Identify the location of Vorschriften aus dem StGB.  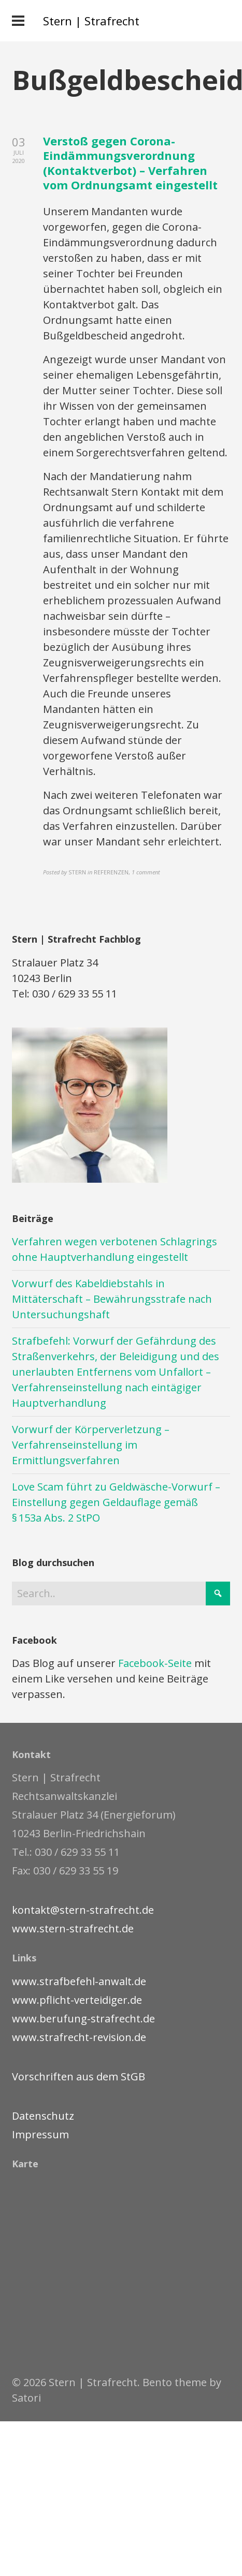
(78, 2076).